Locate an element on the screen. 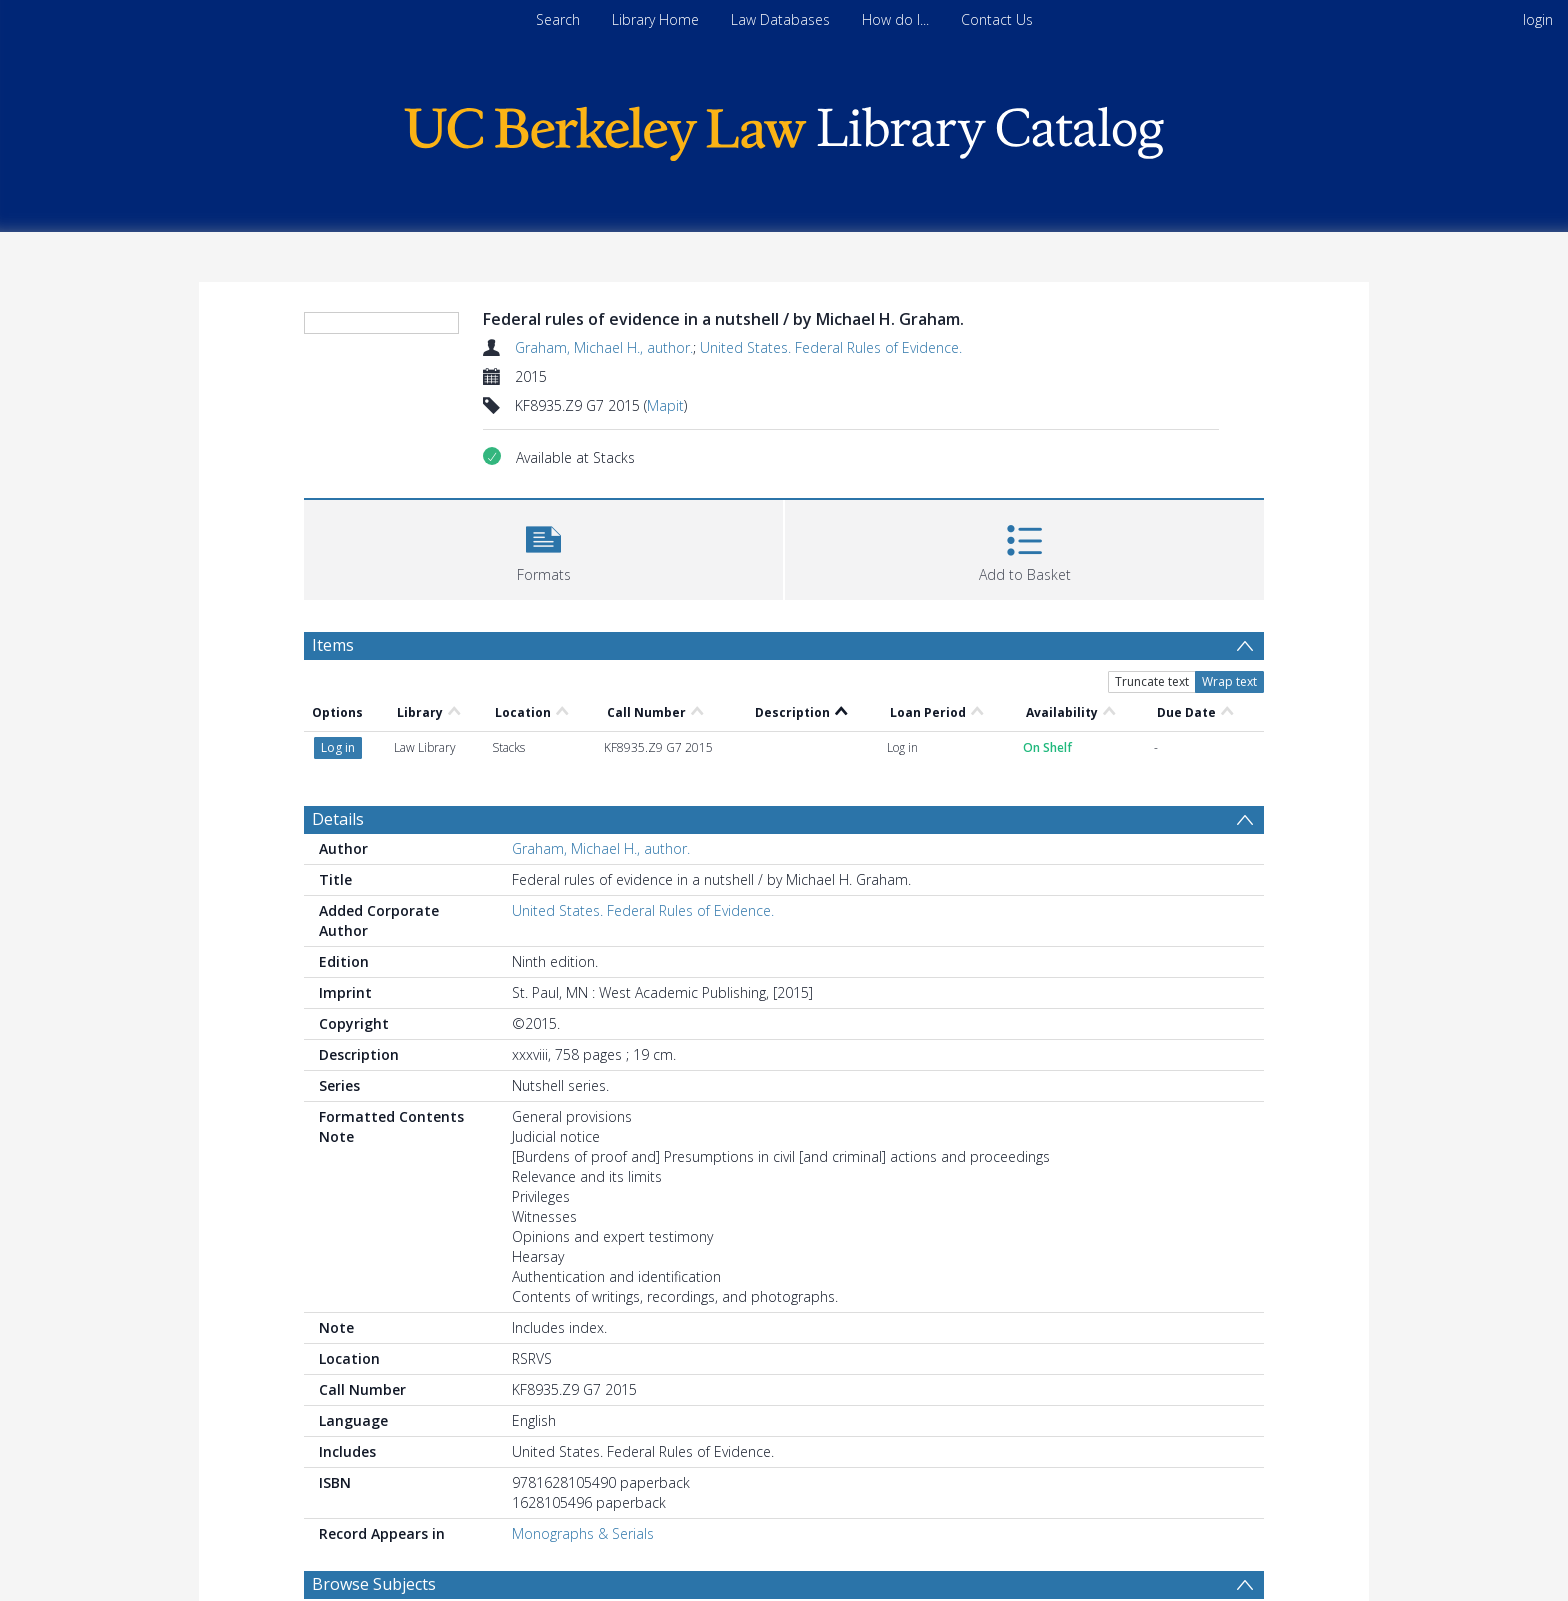 Image resolution: width=1568 pixels, height=1601 pixels. Browse Subjects is located at coordinates (374, 1584).